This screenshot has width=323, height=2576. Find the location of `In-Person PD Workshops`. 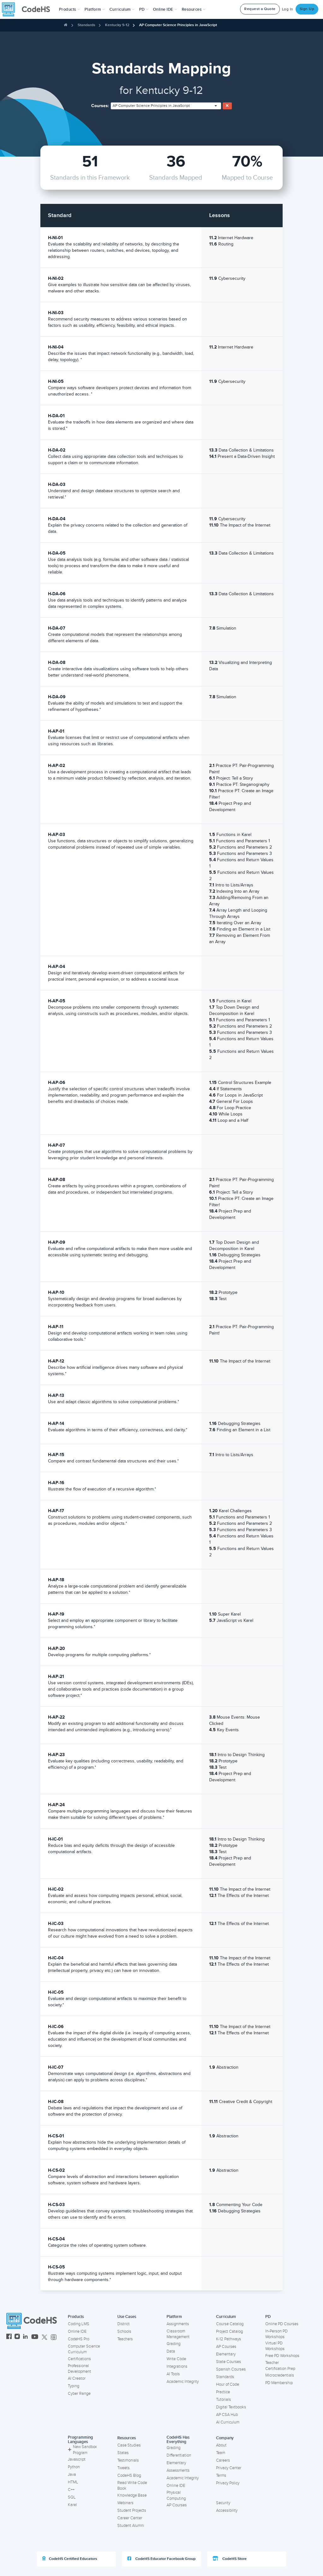

In-Person PD Workshops is located at coordinates (276, 2334).